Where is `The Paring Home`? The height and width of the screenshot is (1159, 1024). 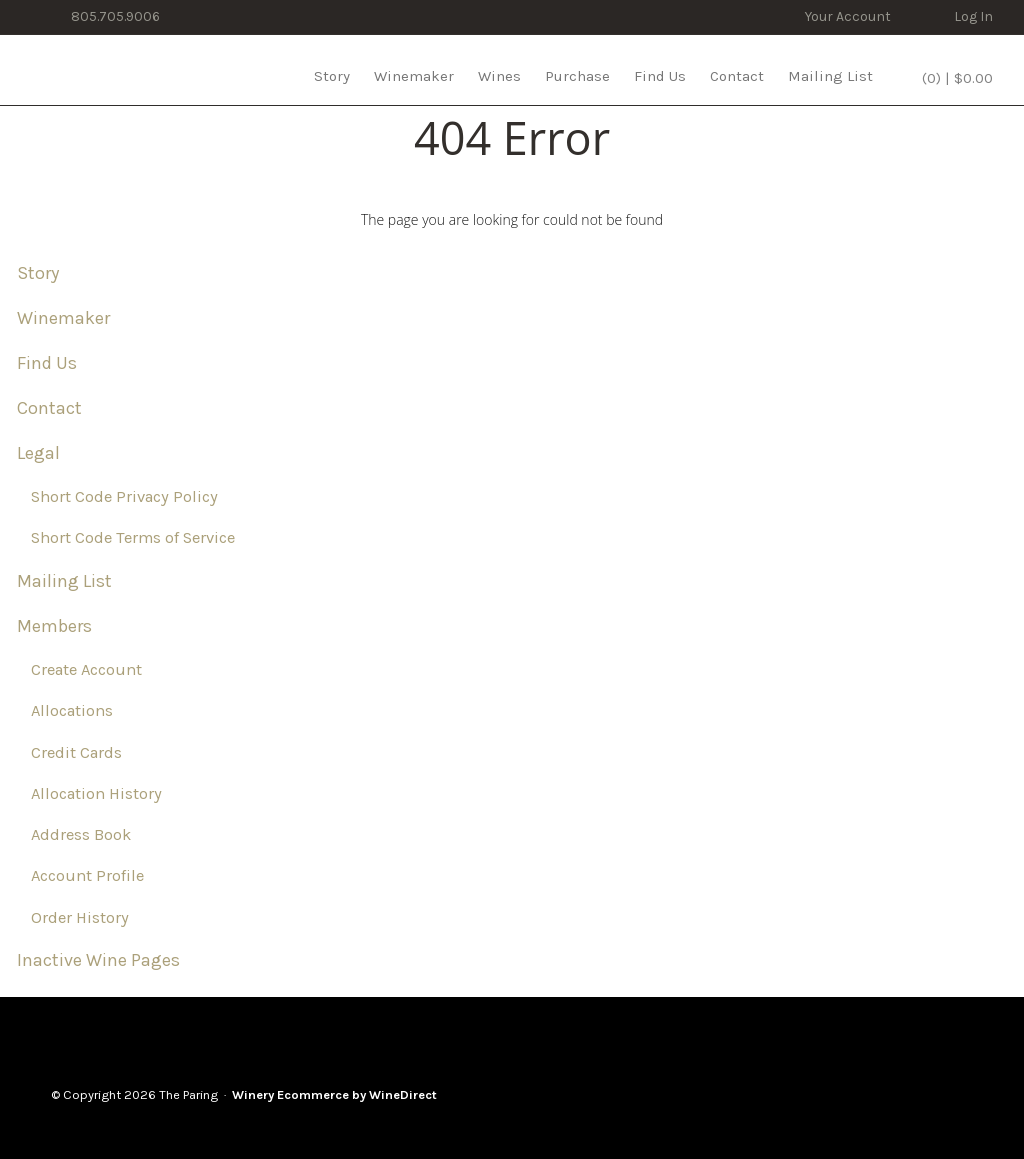 The Paring Home is located at coordinates (103, 70).